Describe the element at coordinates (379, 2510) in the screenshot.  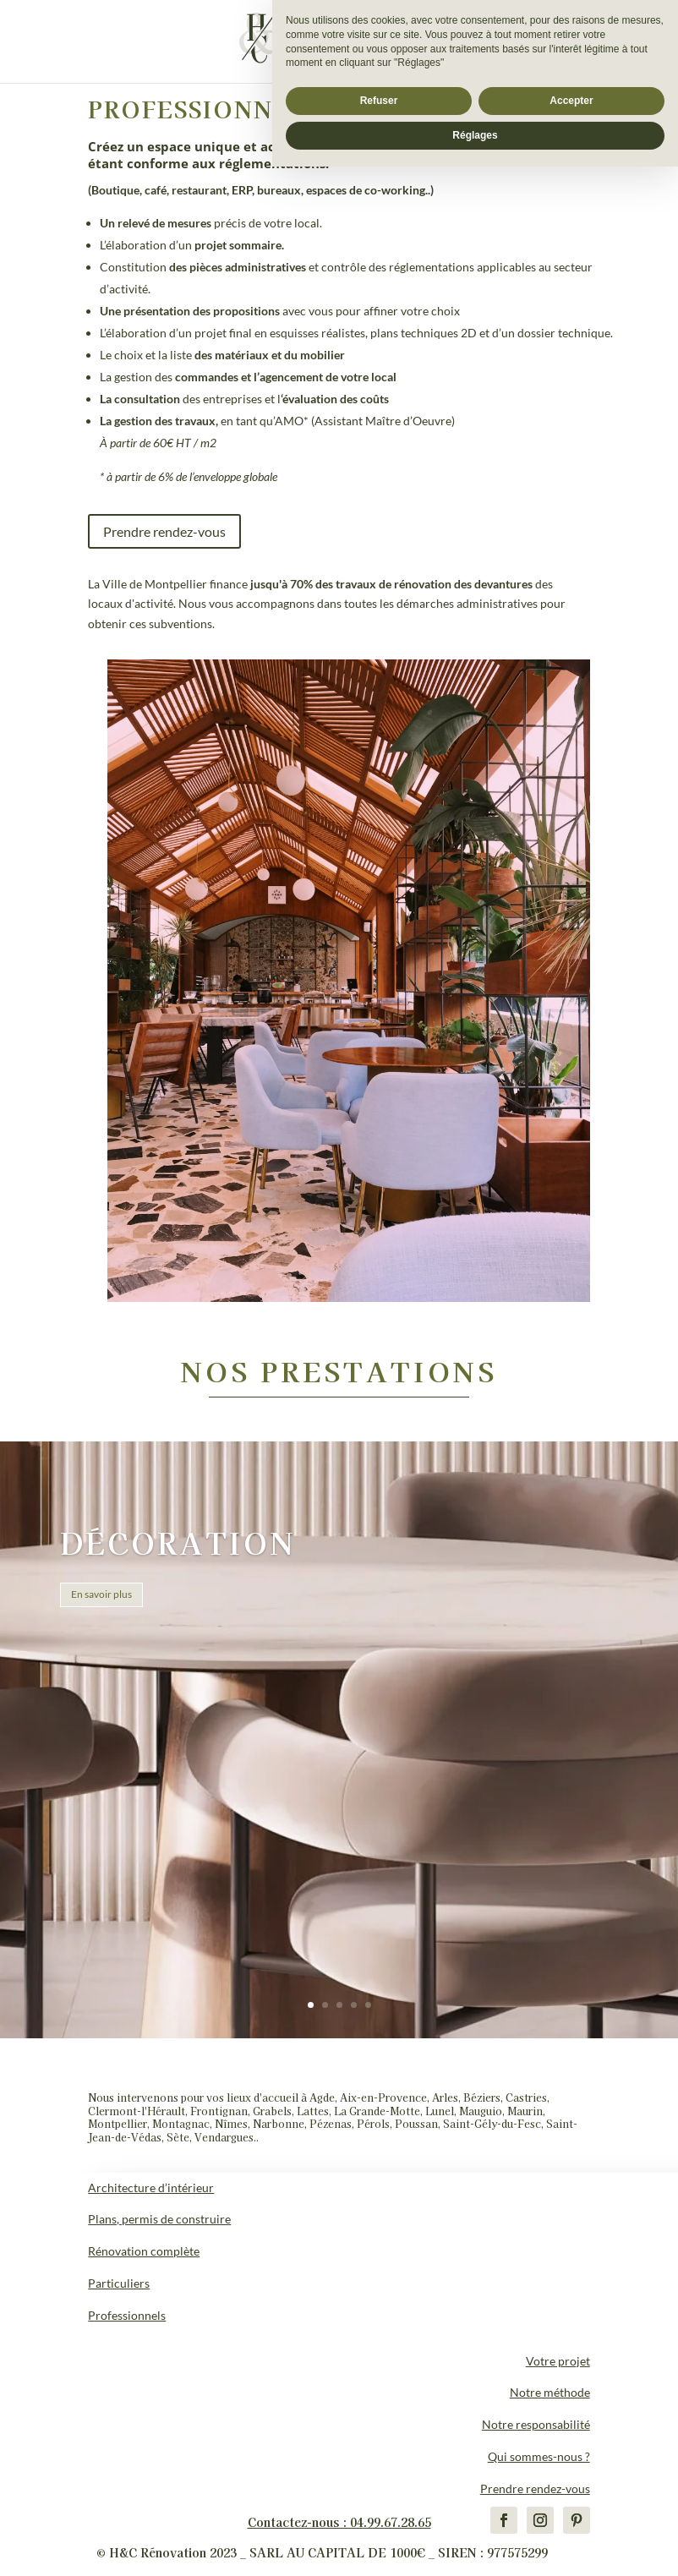
I see `Refuser [button]` at that location.